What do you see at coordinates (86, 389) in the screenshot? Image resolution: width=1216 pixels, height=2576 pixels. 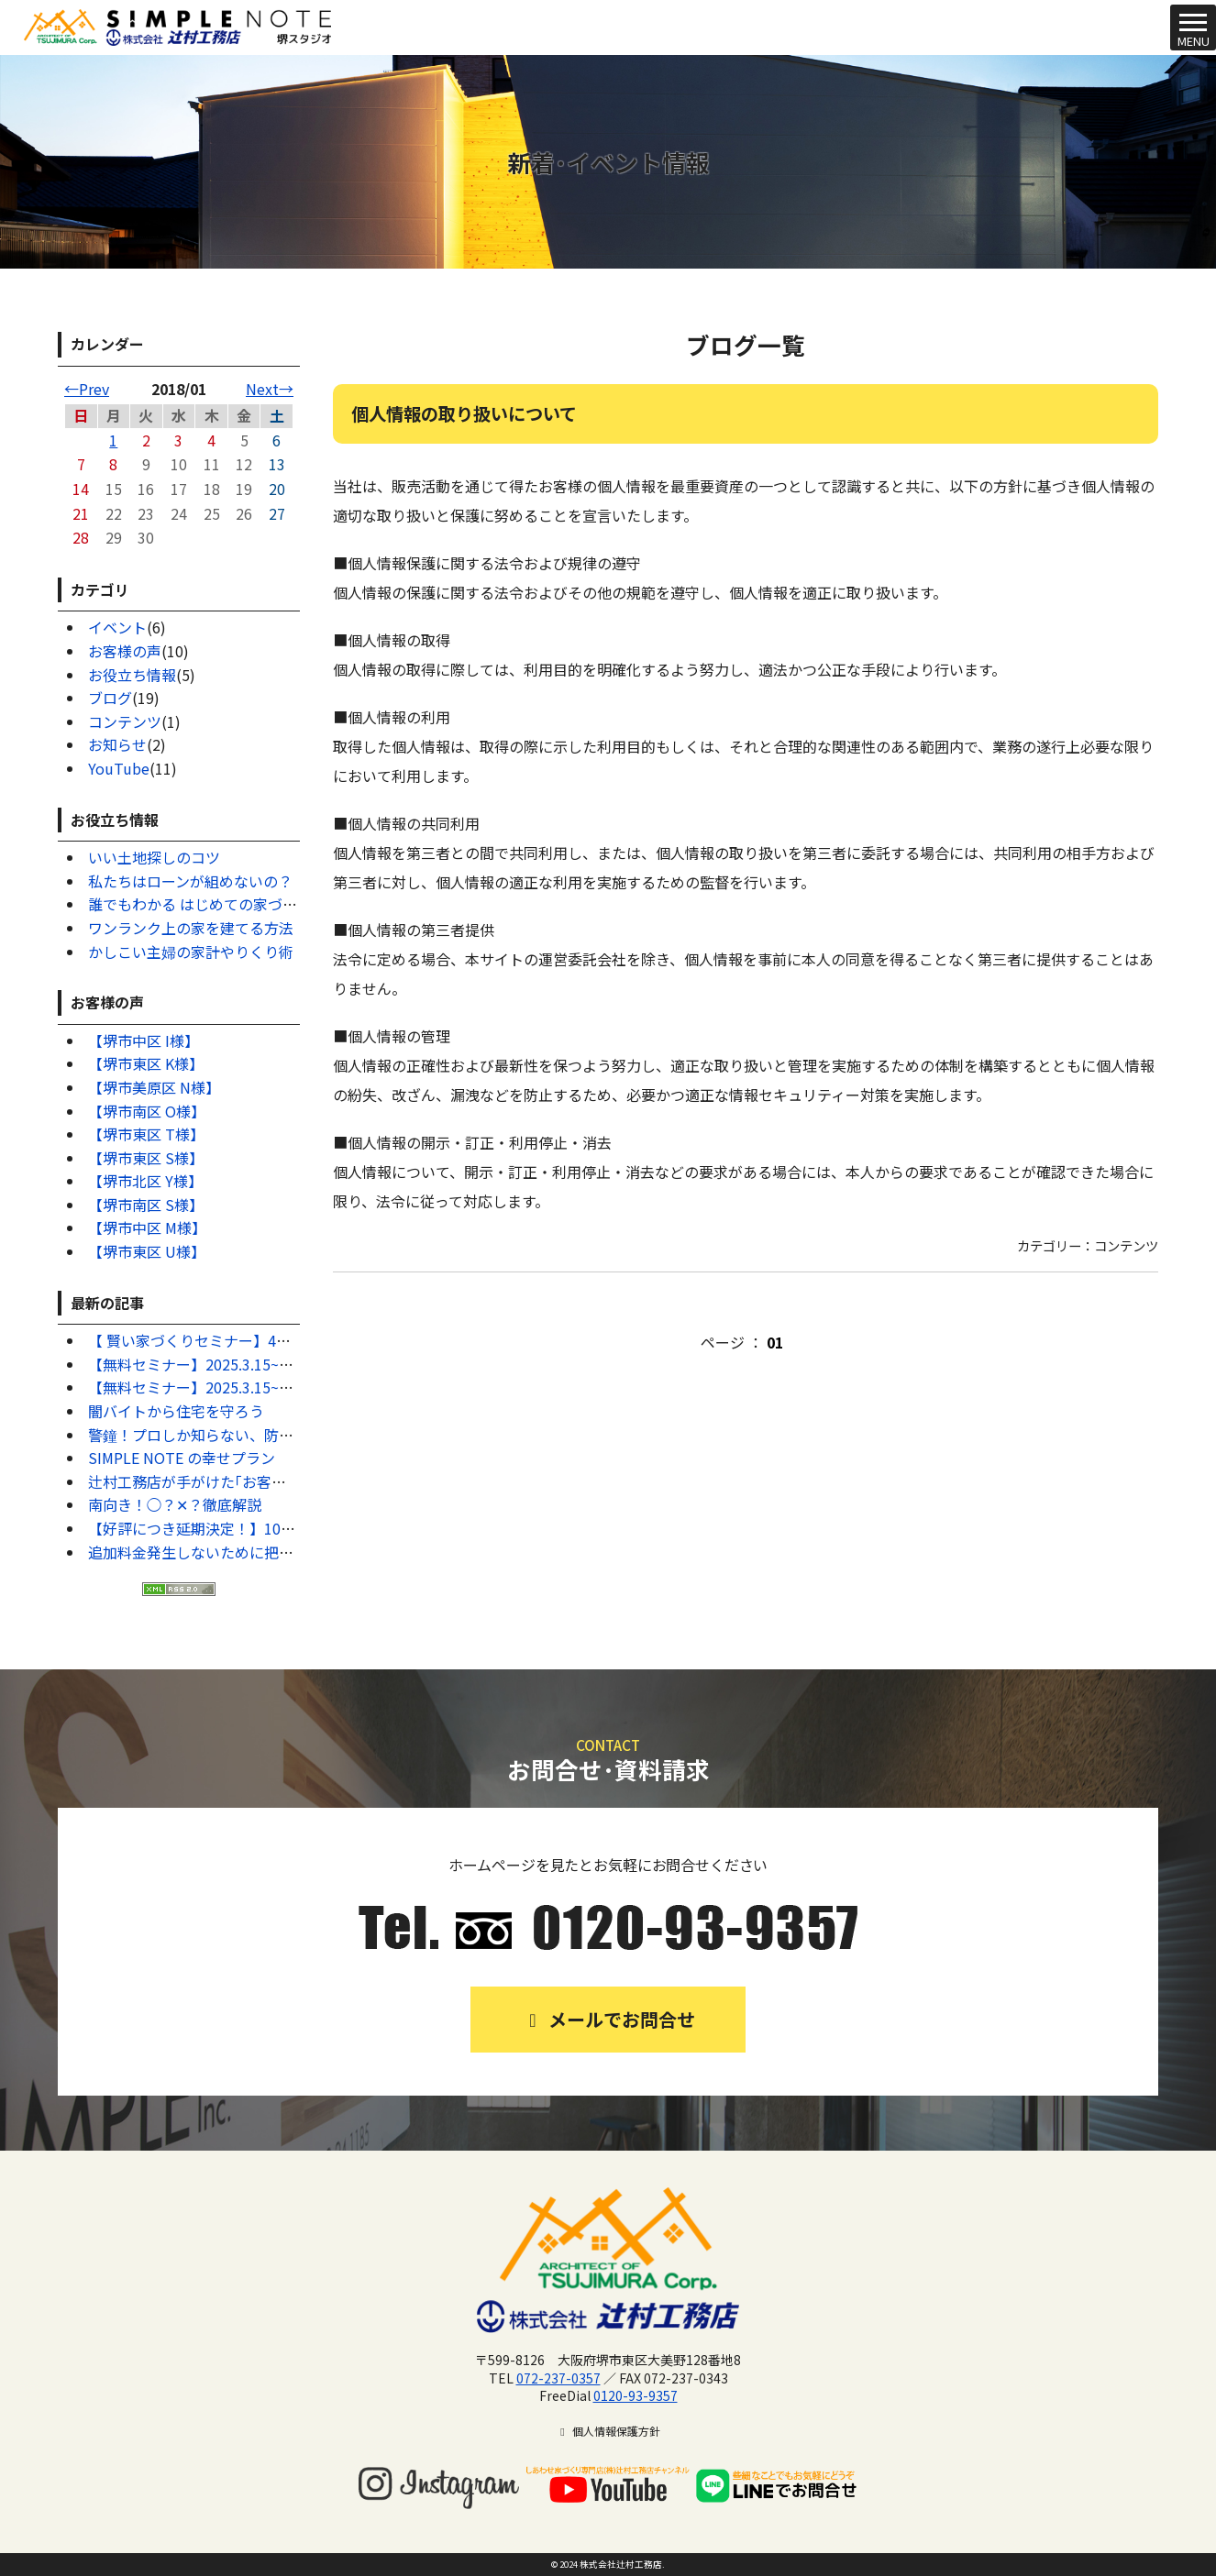 I see `←Prev` at bounding box center [86, 389].